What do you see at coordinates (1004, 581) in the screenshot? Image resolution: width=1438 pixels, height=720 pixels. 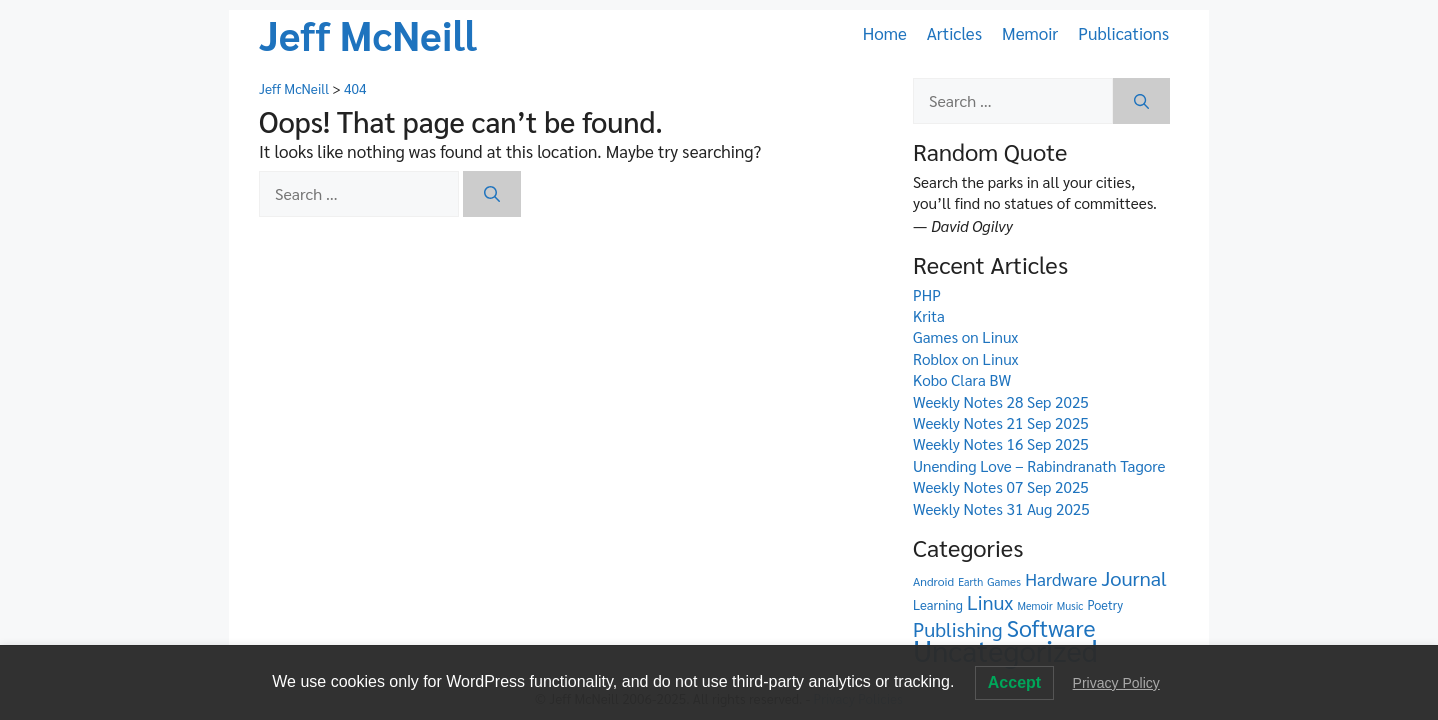 I see `Games [Games (5 items)]` at bounding box center [1004, 581].